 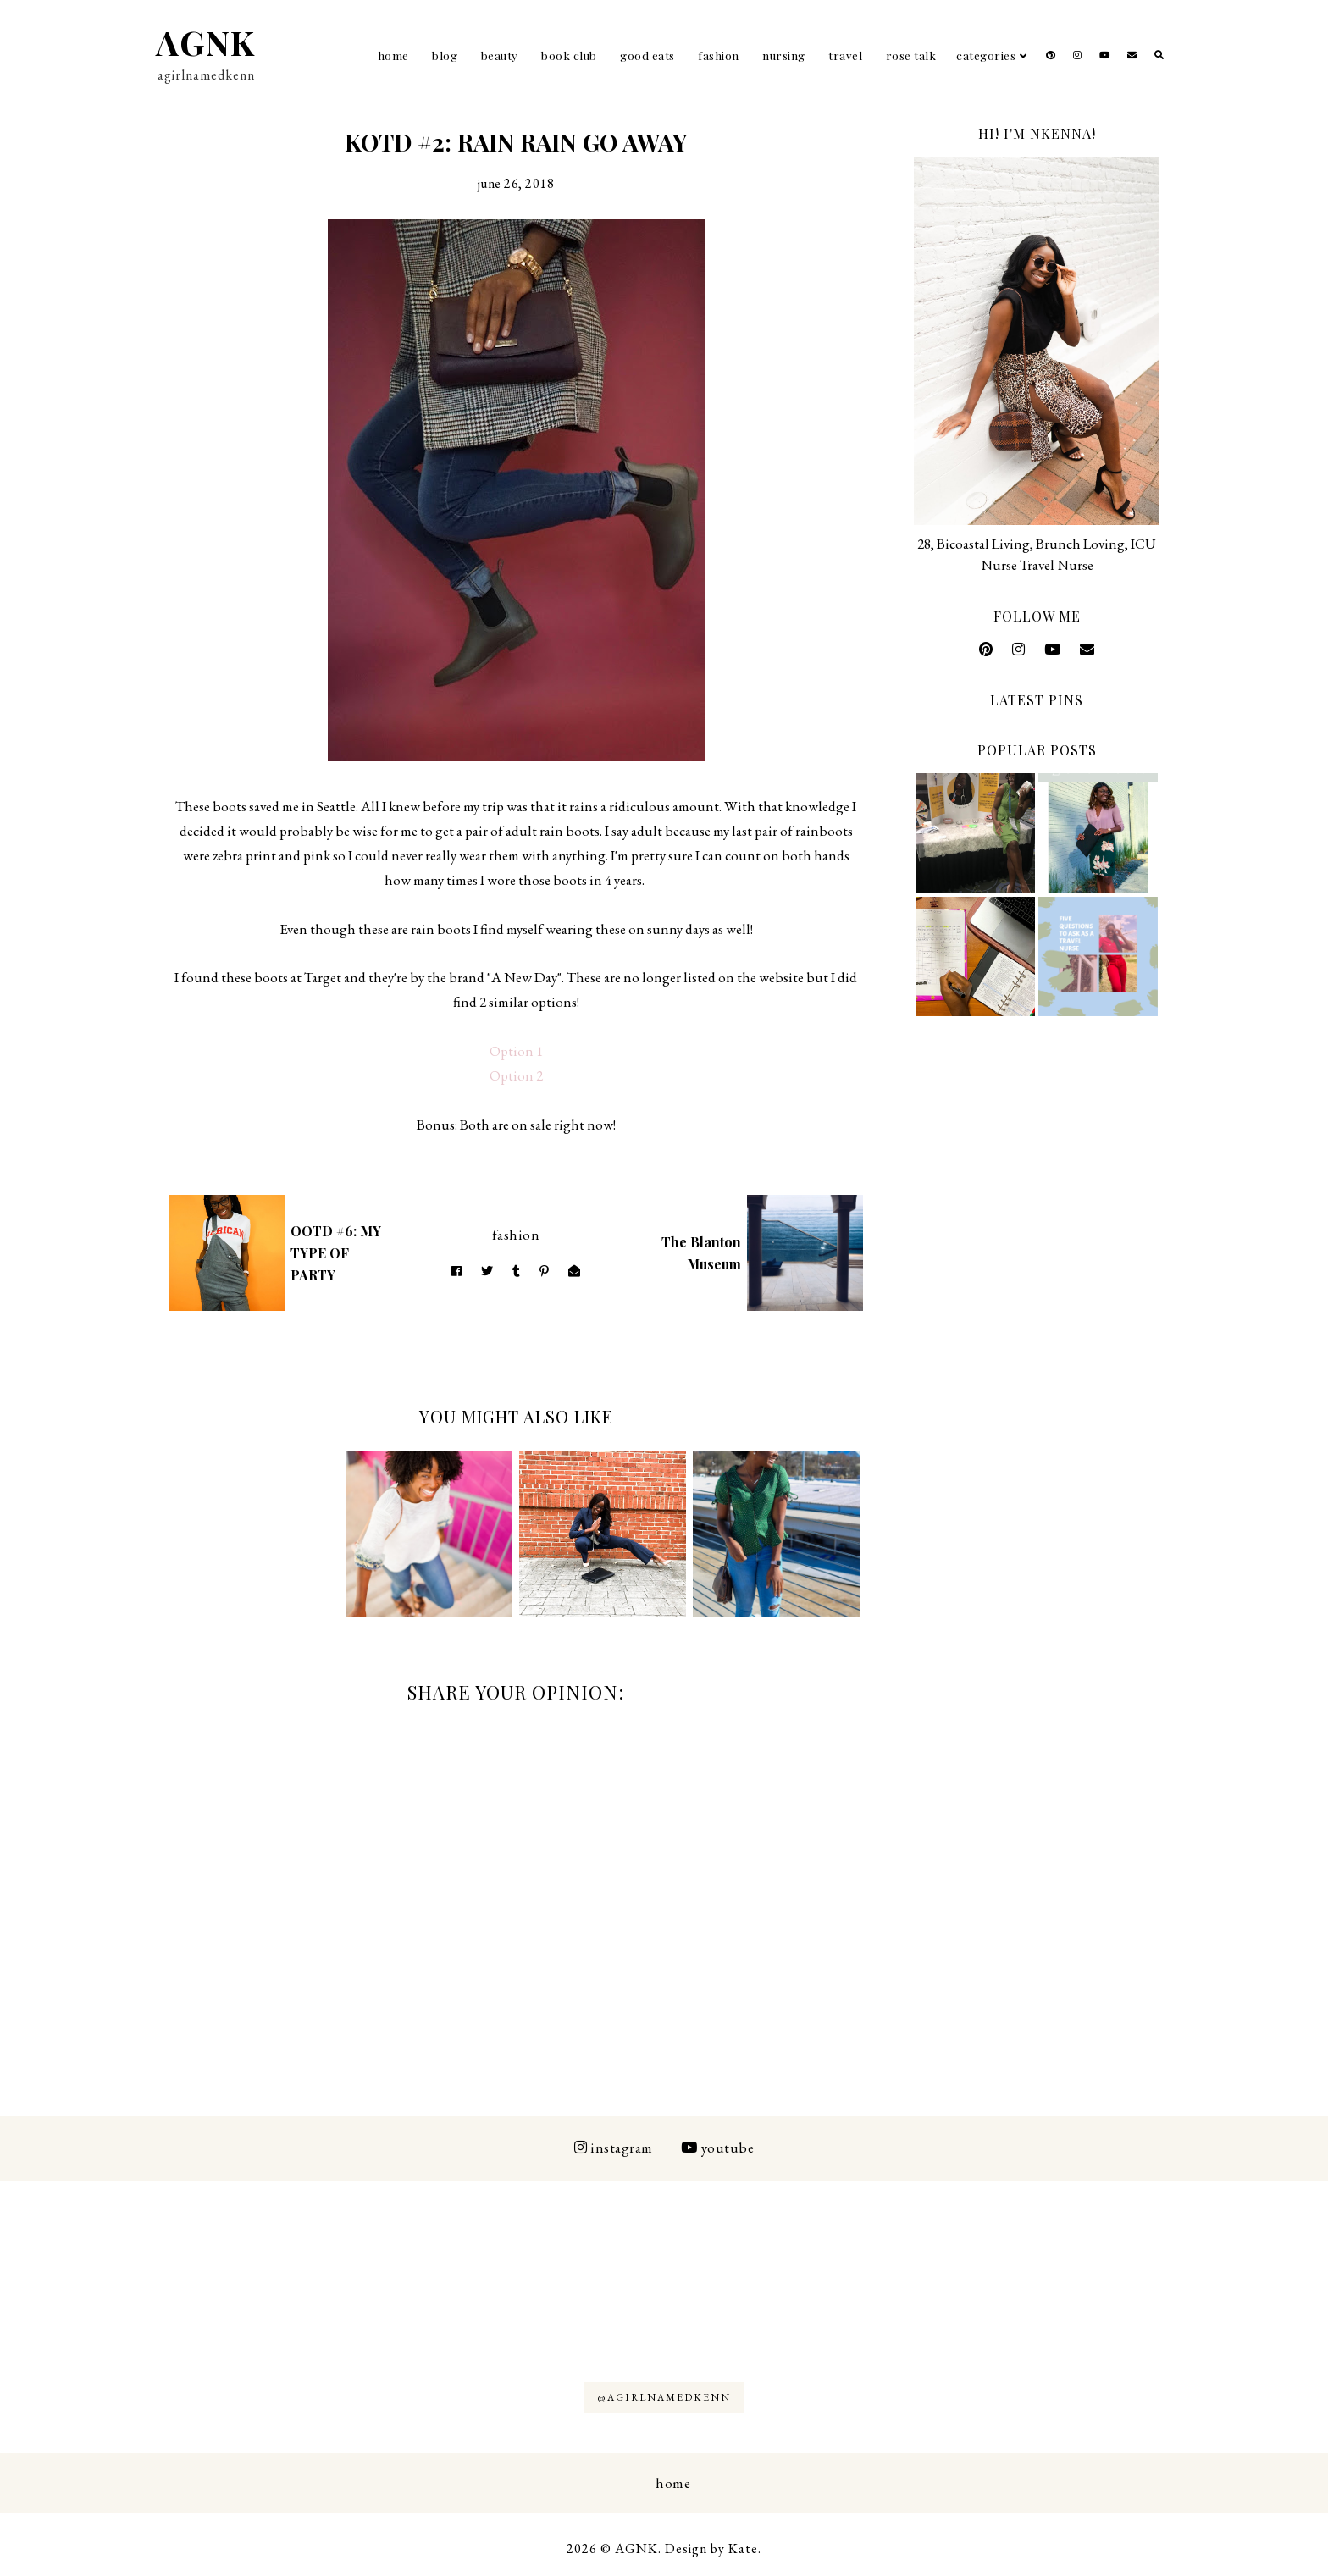 I want to click on Instagram, so click(x=613, y=2147).